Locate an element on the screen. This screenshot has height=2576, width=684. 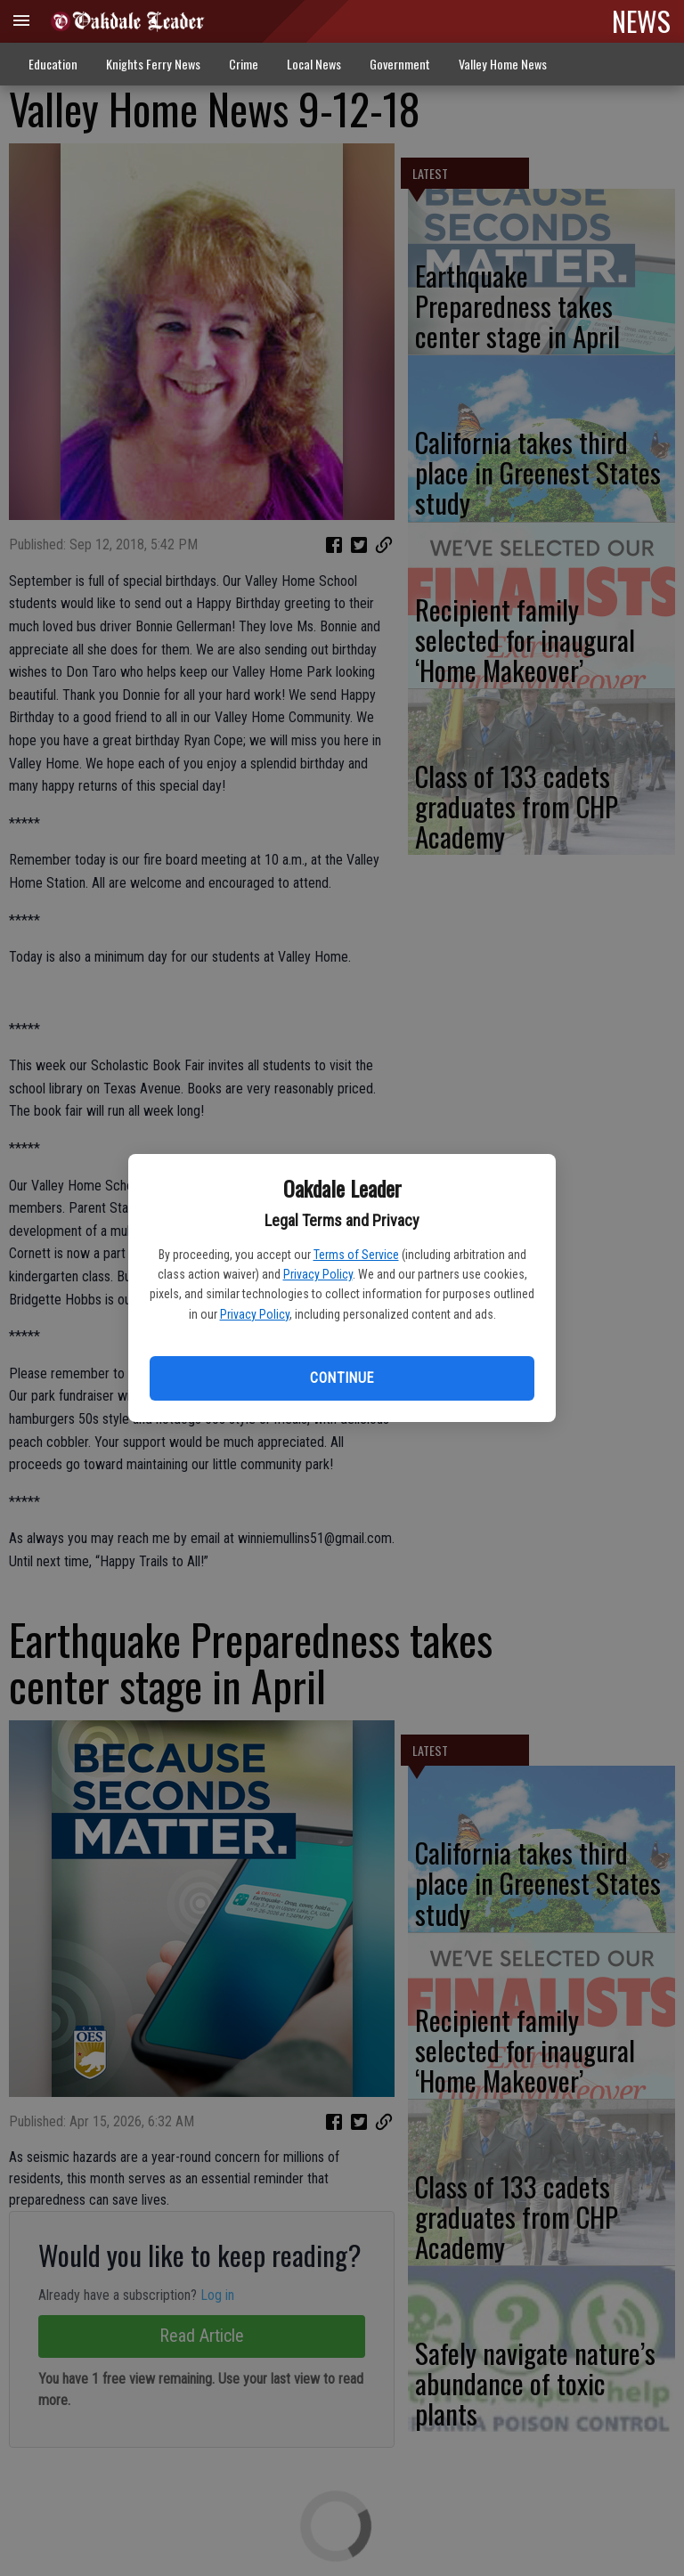
Crime is located at coordinates (243, 63).